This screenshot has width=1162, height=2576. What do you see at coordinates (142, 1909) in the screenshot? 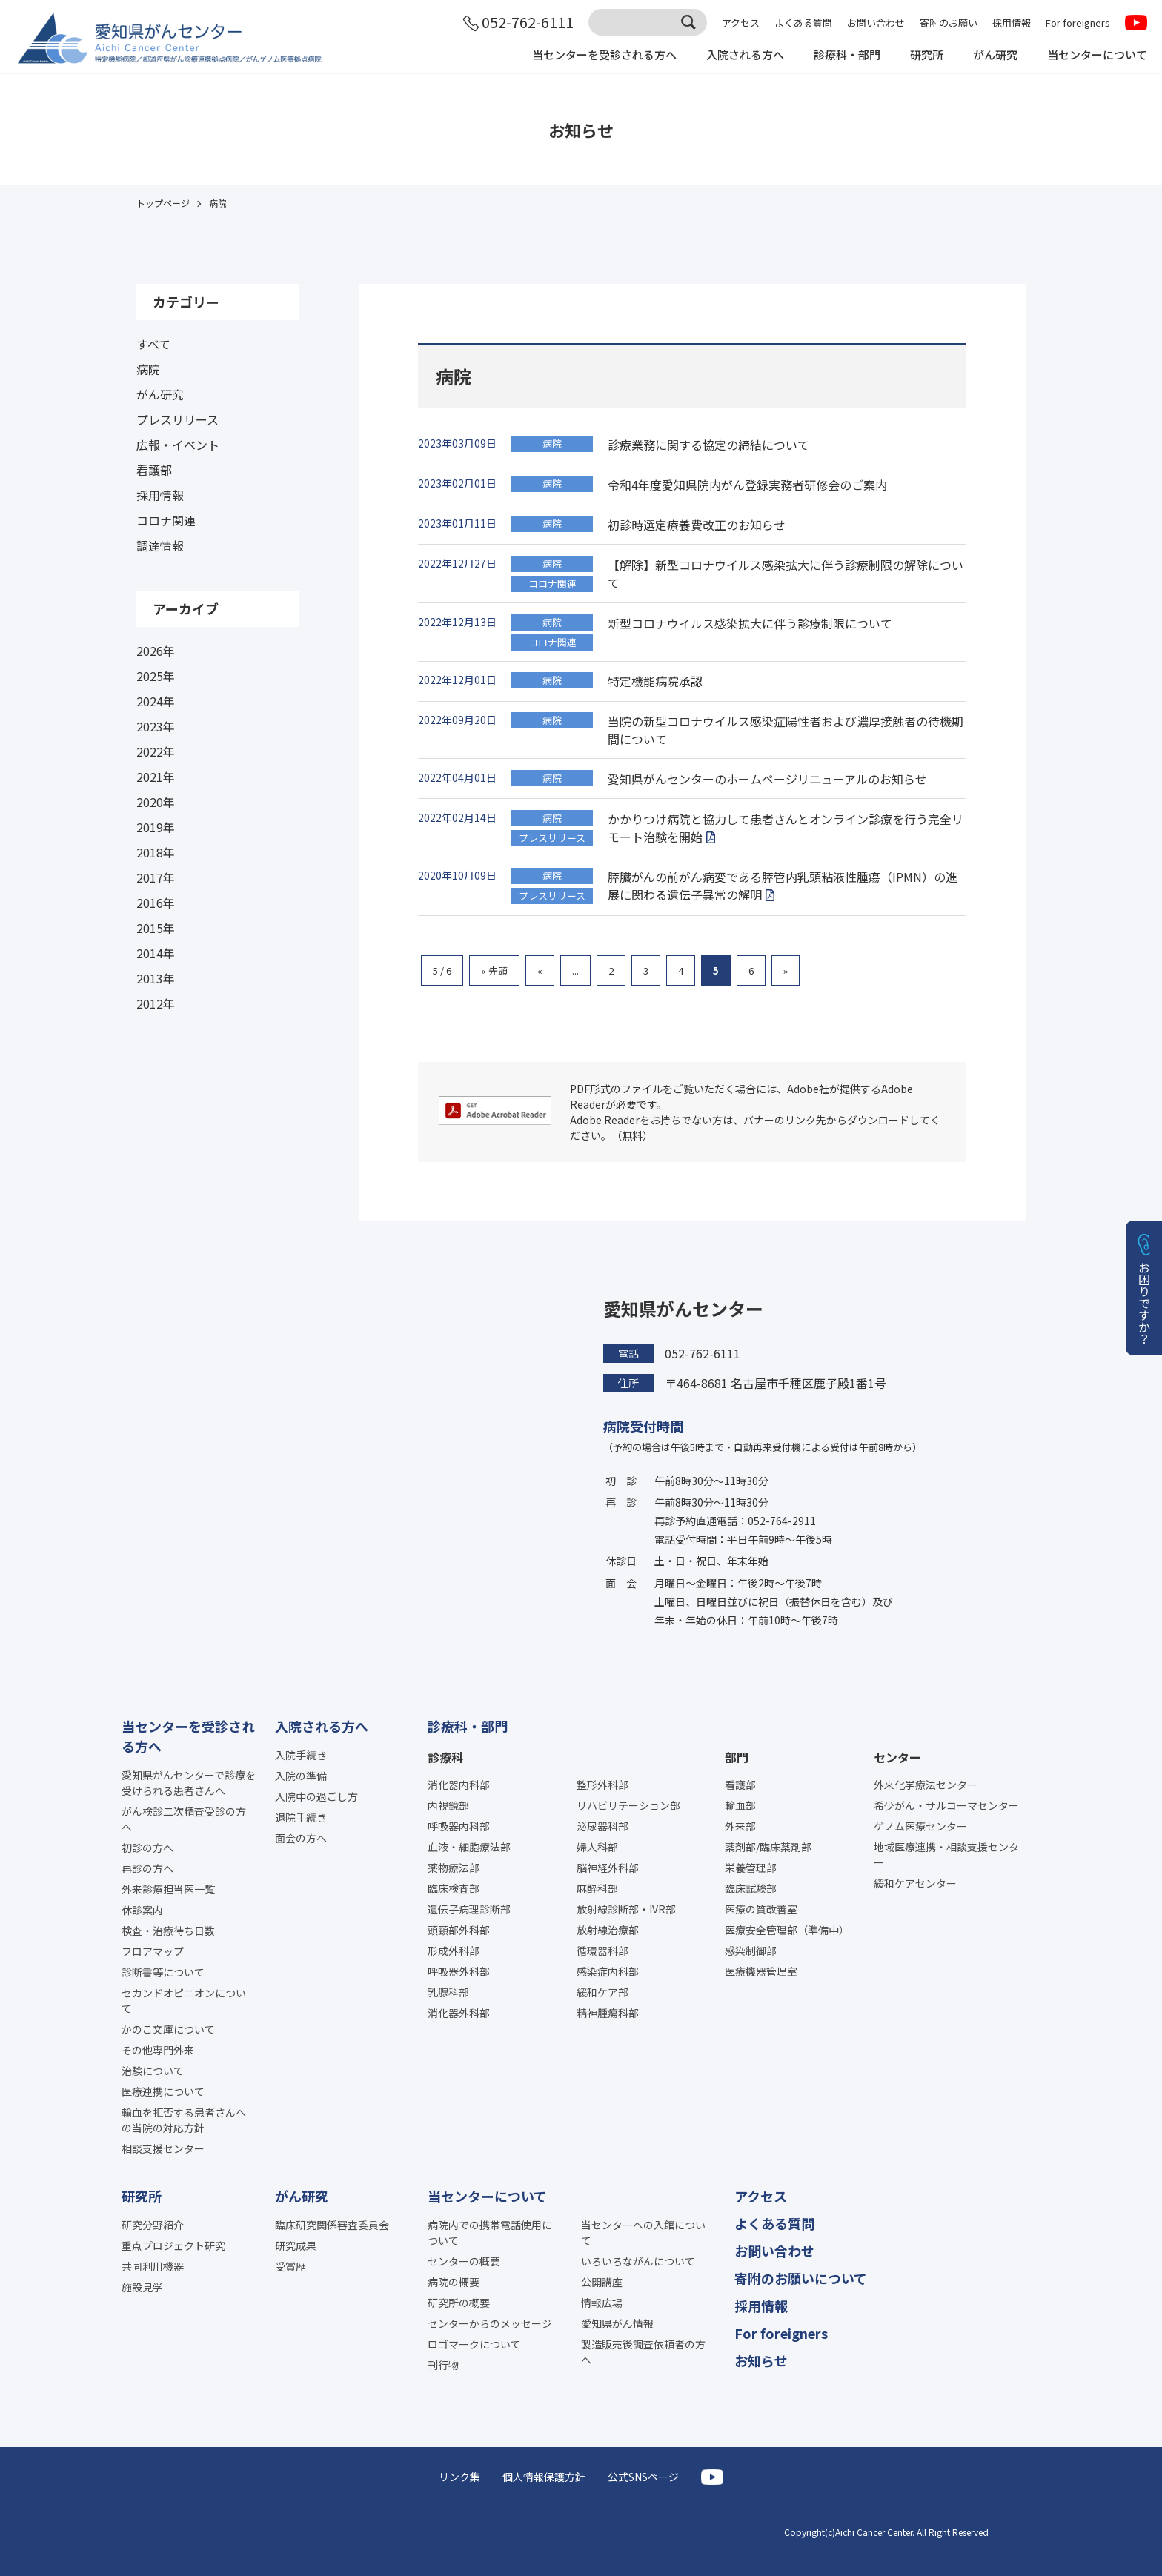
I see `休診案内` at bounding box center [142, 1909].